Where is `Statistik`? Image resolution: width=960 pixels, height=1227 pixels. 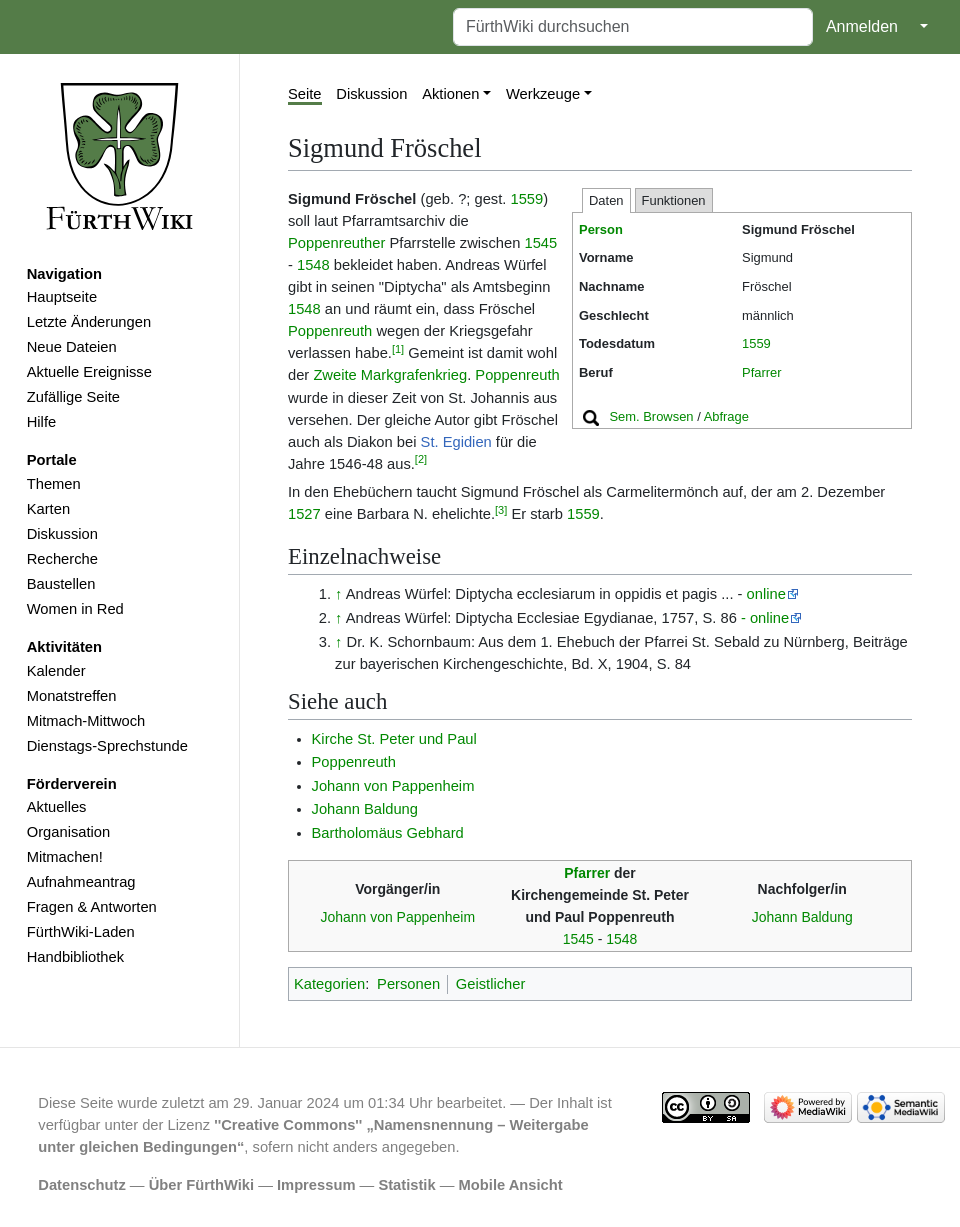 Statistik is located at coordinates (406, 1185).